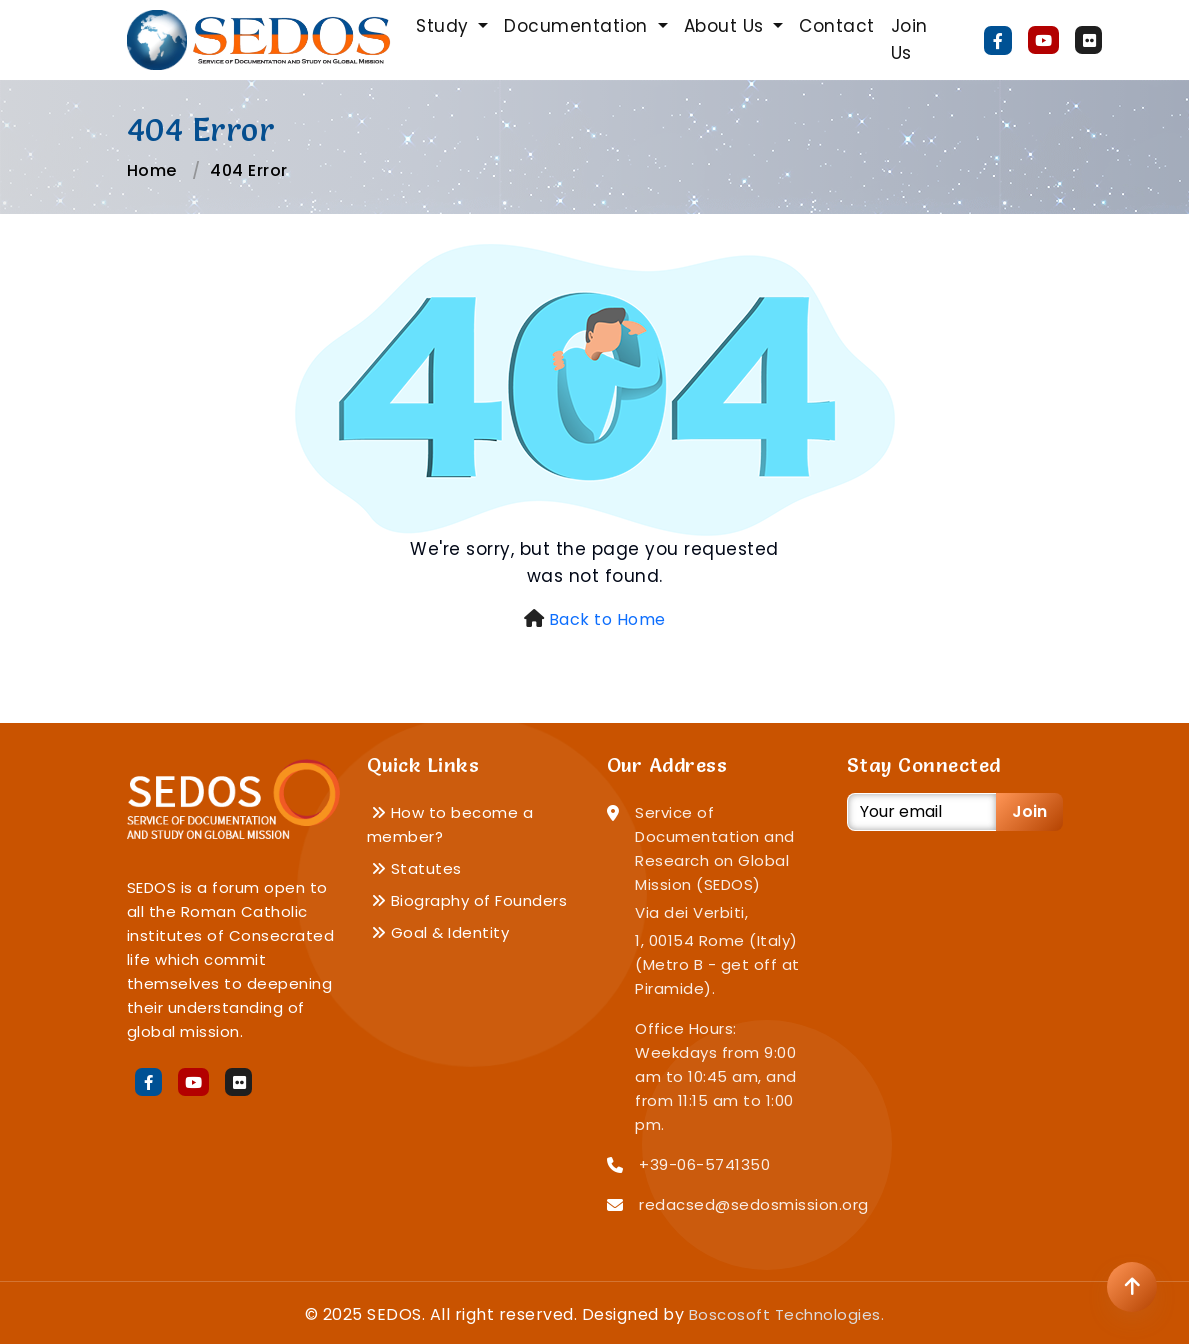 This screenshot has width=1189, height=1344. Describe the element at coordinates (578, 26) in the screenshot. I see `Documentation [button]` at that location.